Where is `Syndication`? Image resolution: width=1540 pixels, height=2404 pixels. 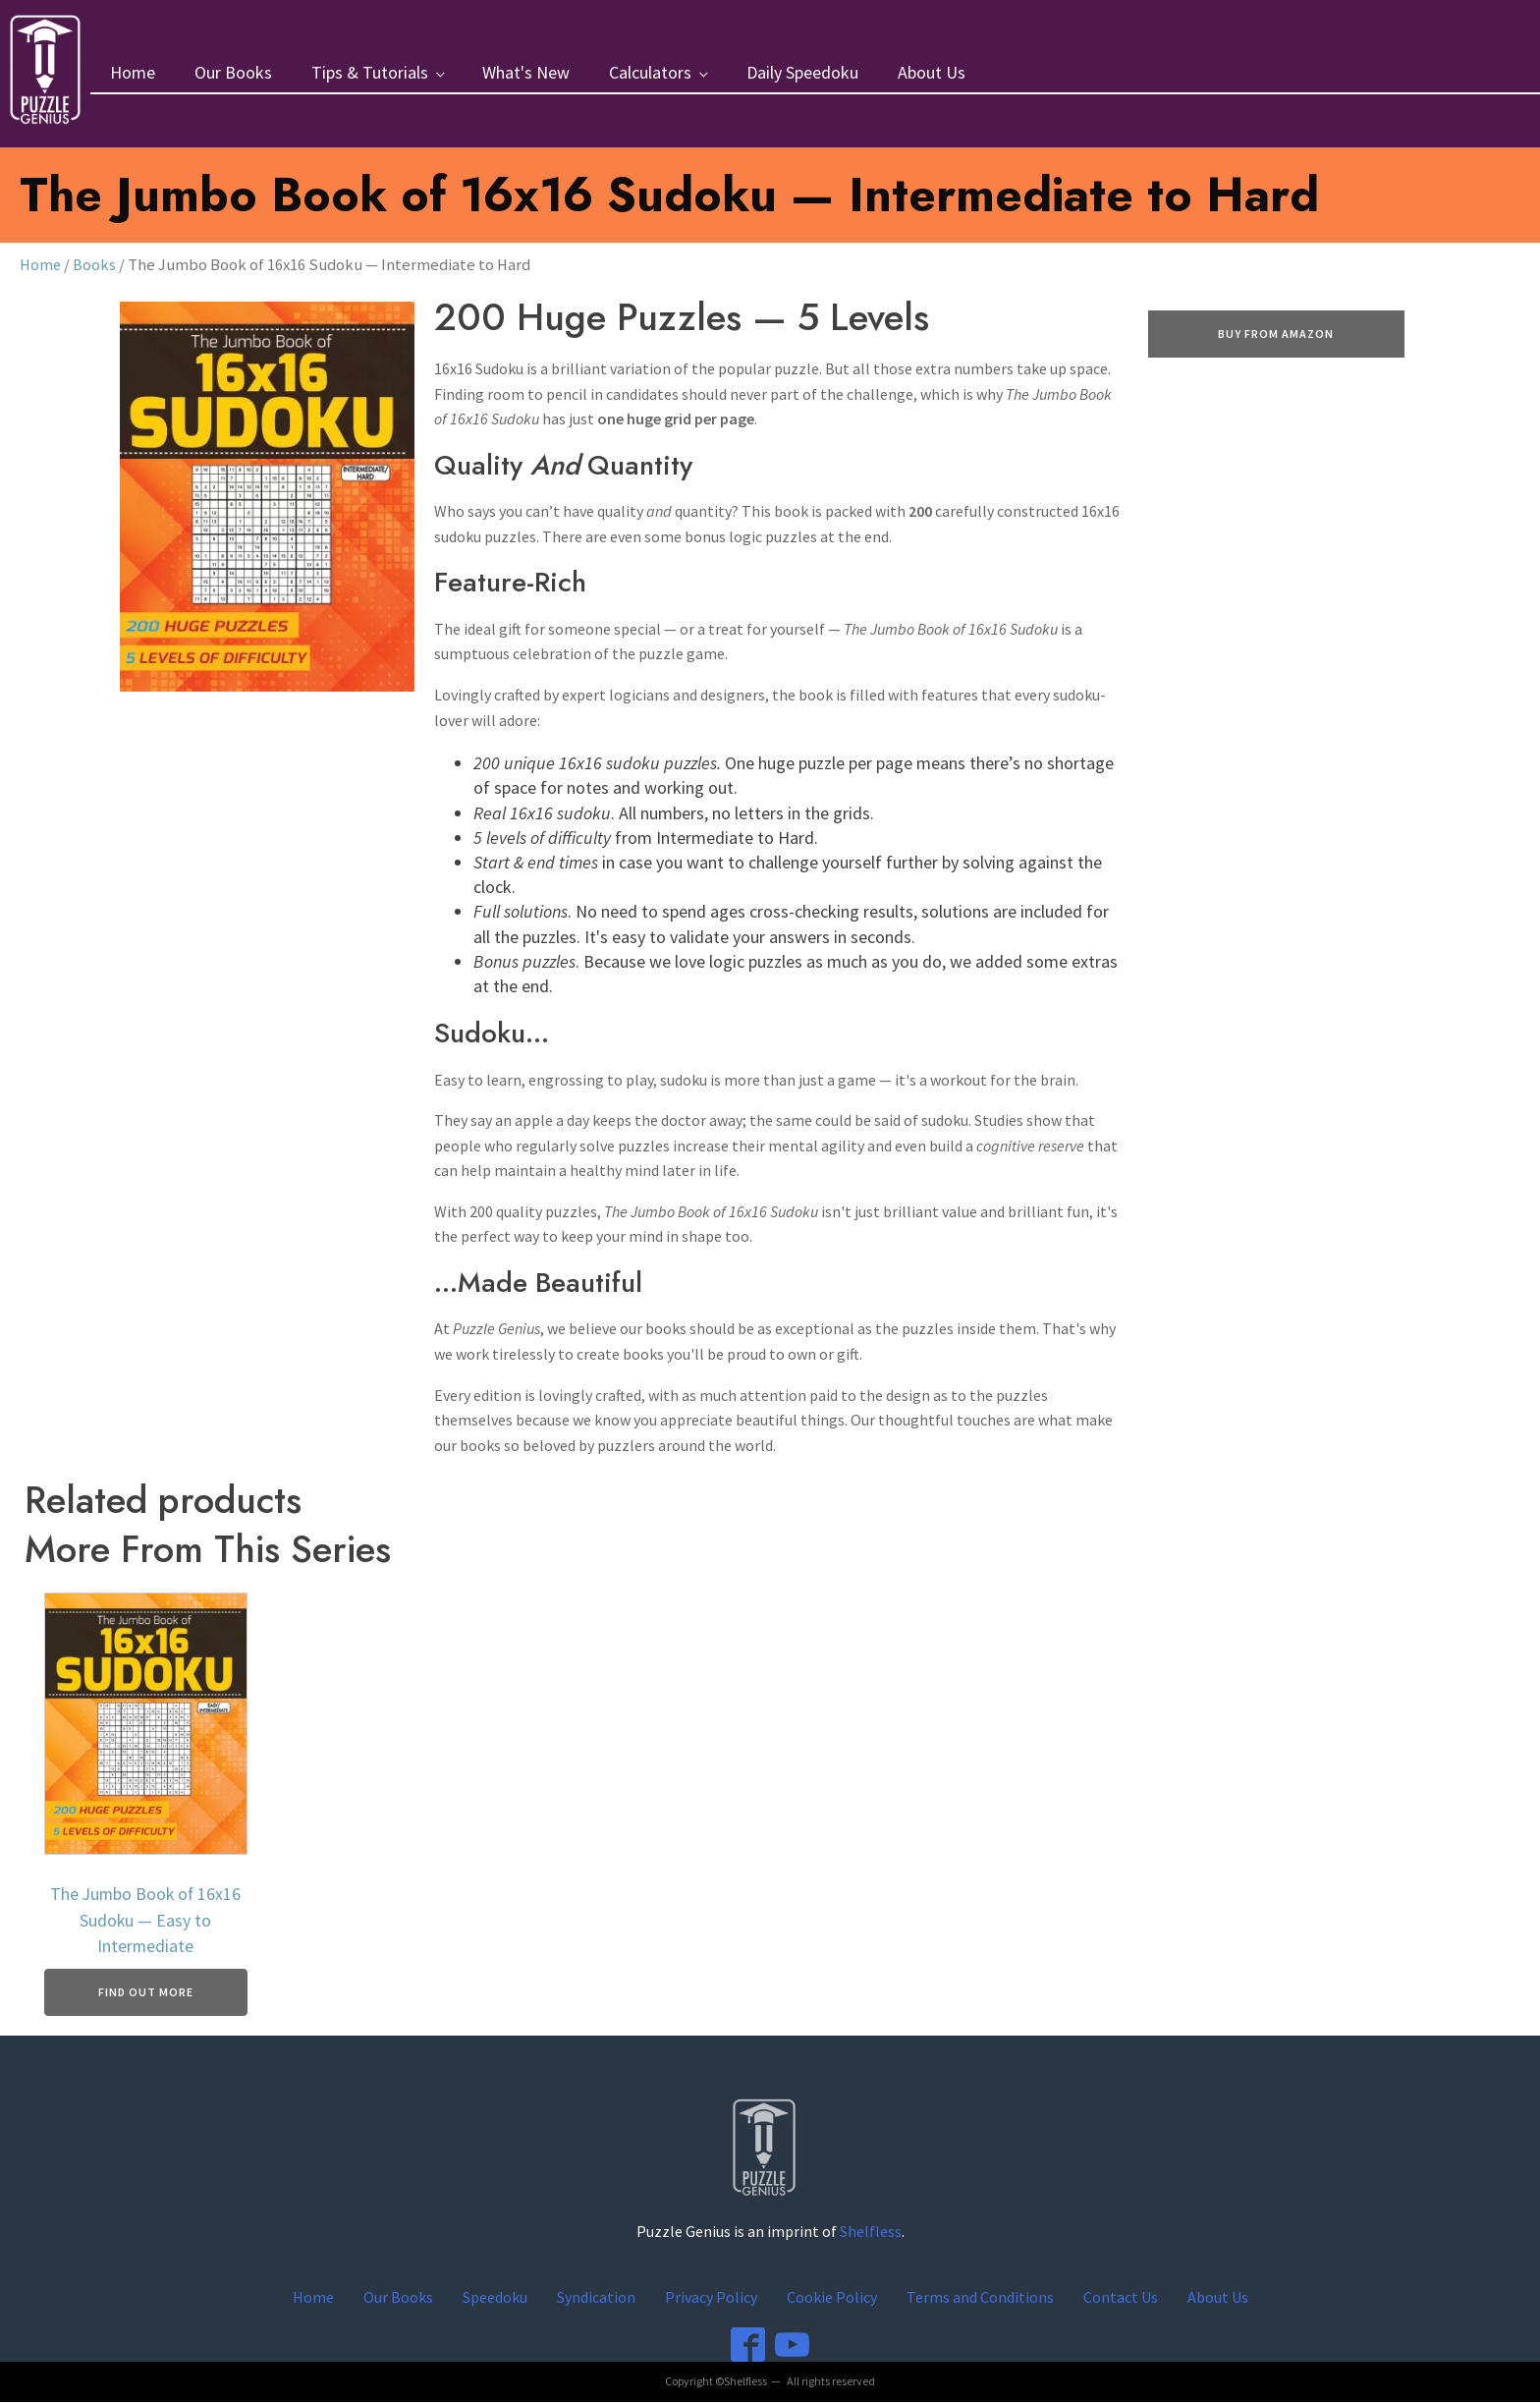
Syndication is located at coordinates (596, 2298).